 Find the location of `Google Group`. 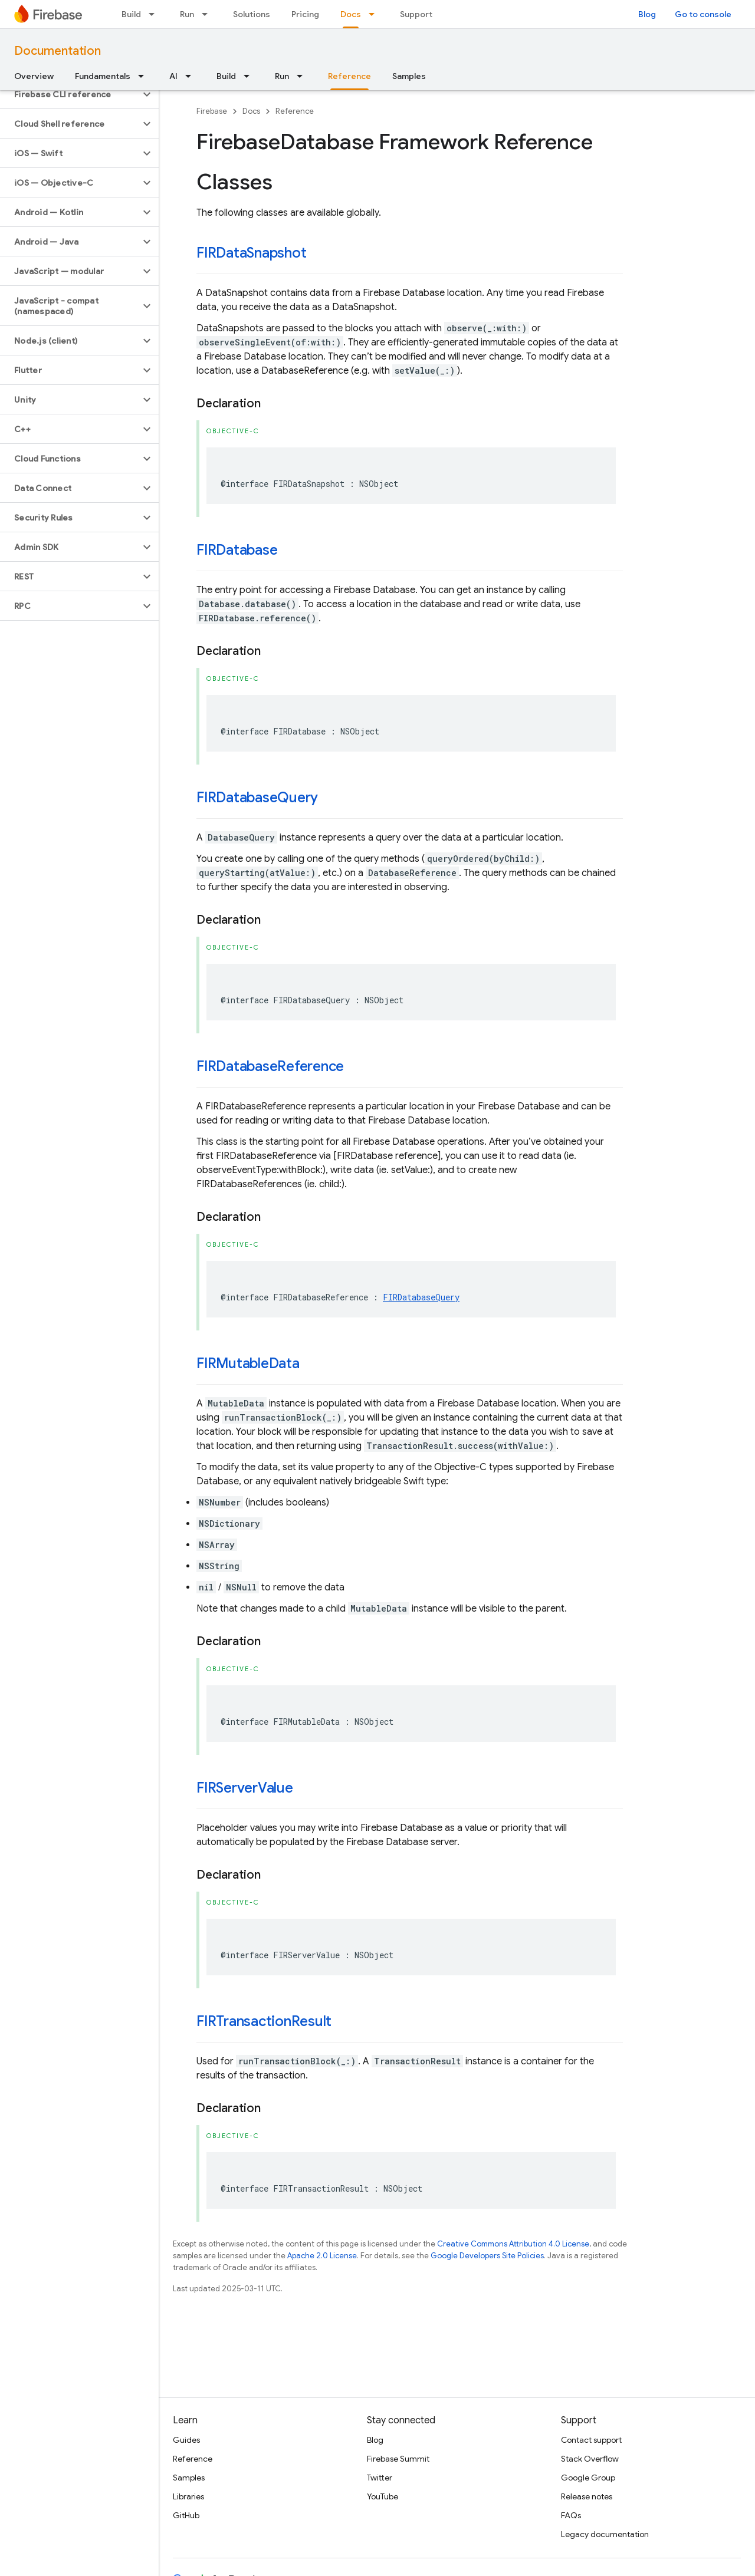

Google Group is located at coordinates (588, 2477).